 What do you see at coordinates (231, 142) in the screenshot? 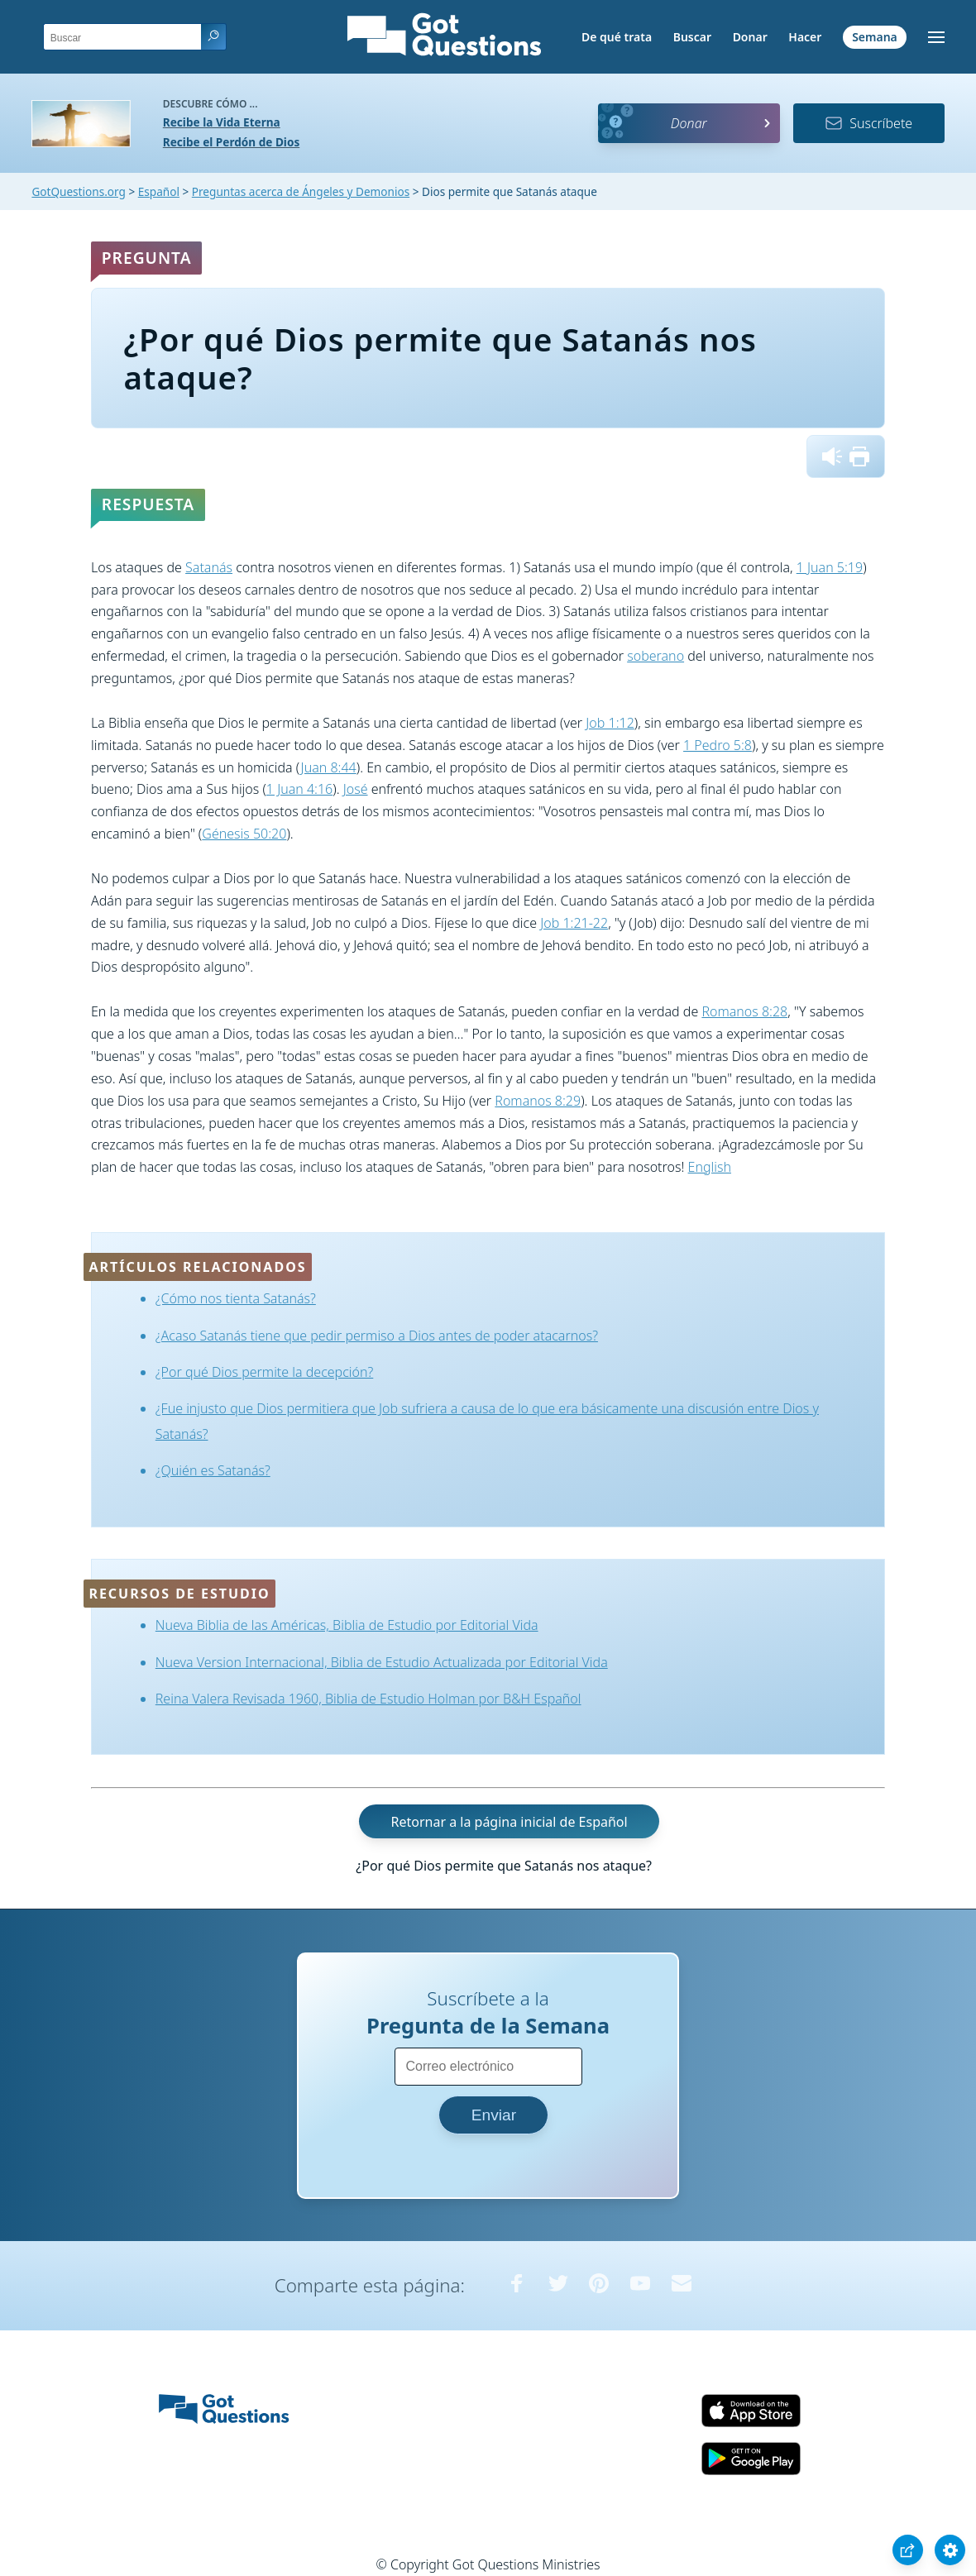
I see `Recibe el Perdón de Dios` at bounding box center [231, 142].